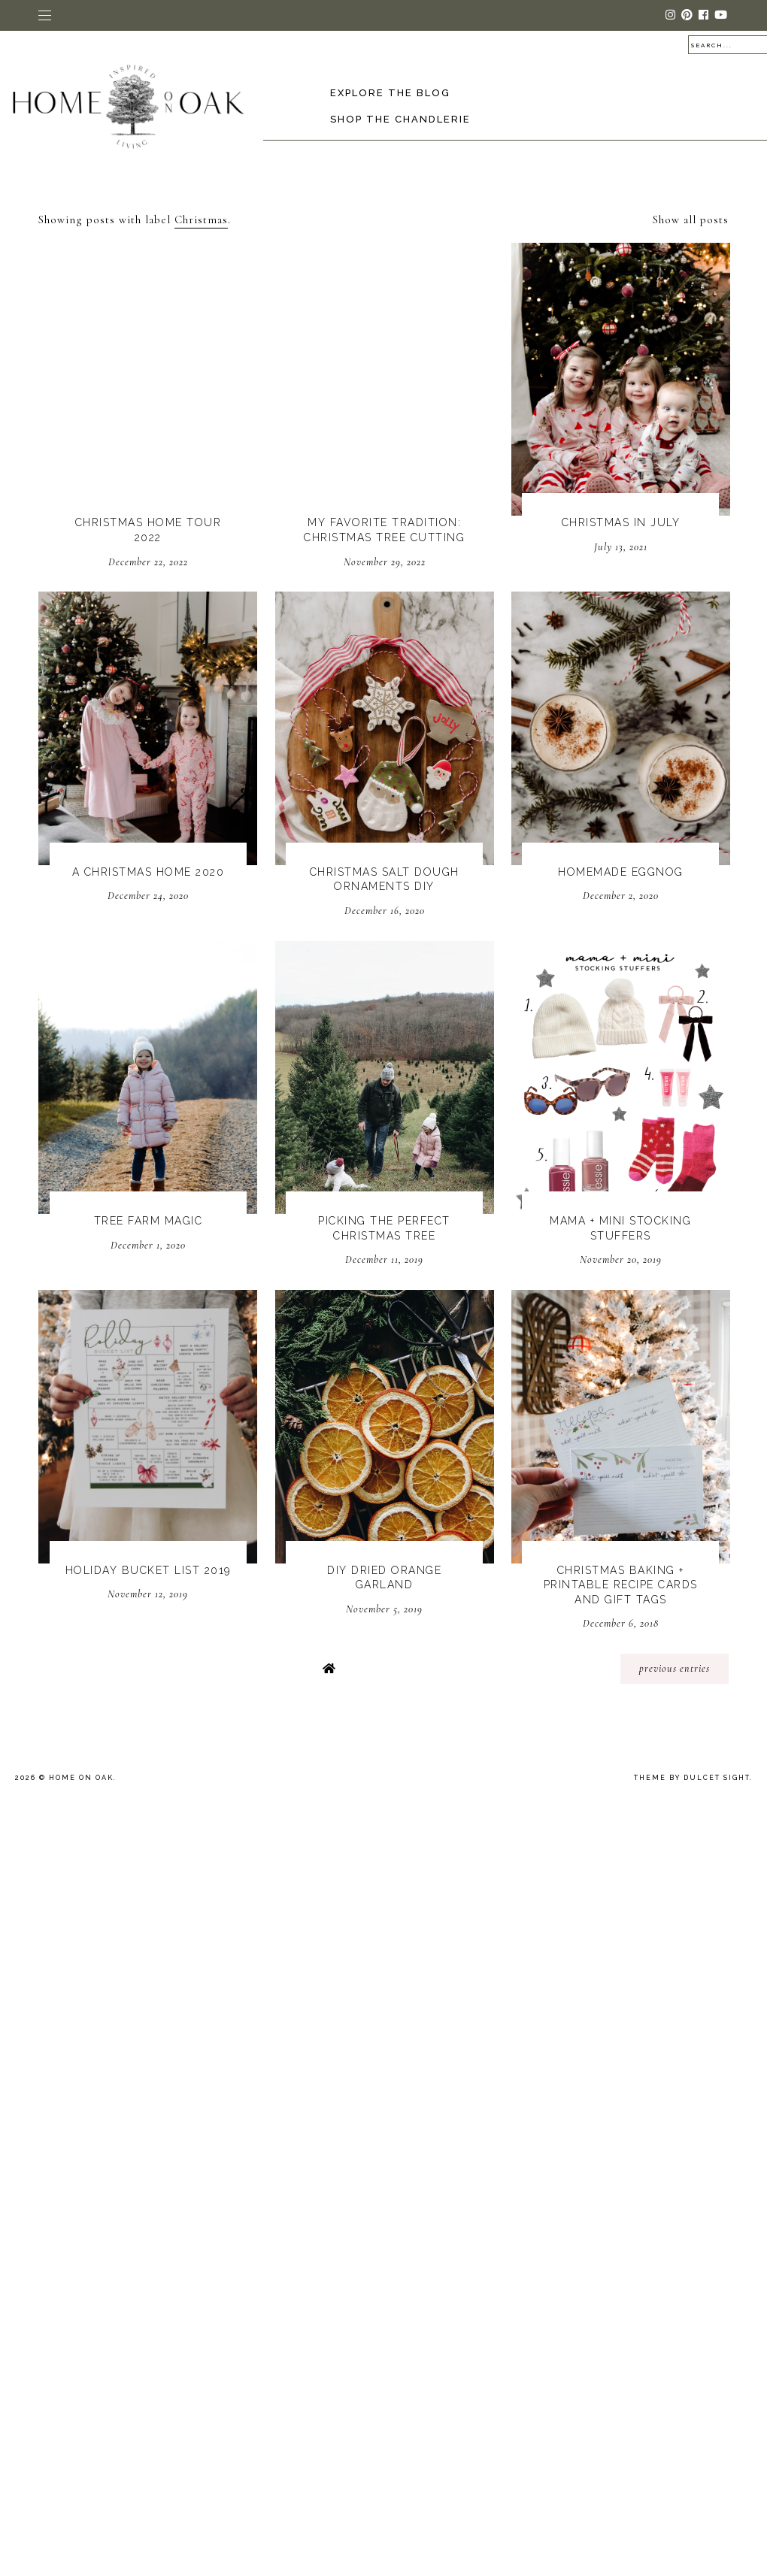  What do you see at coordinates (400, 119) in the screenshot?
I see `Shop The Chandlerie` at bounding box center [400, 119].